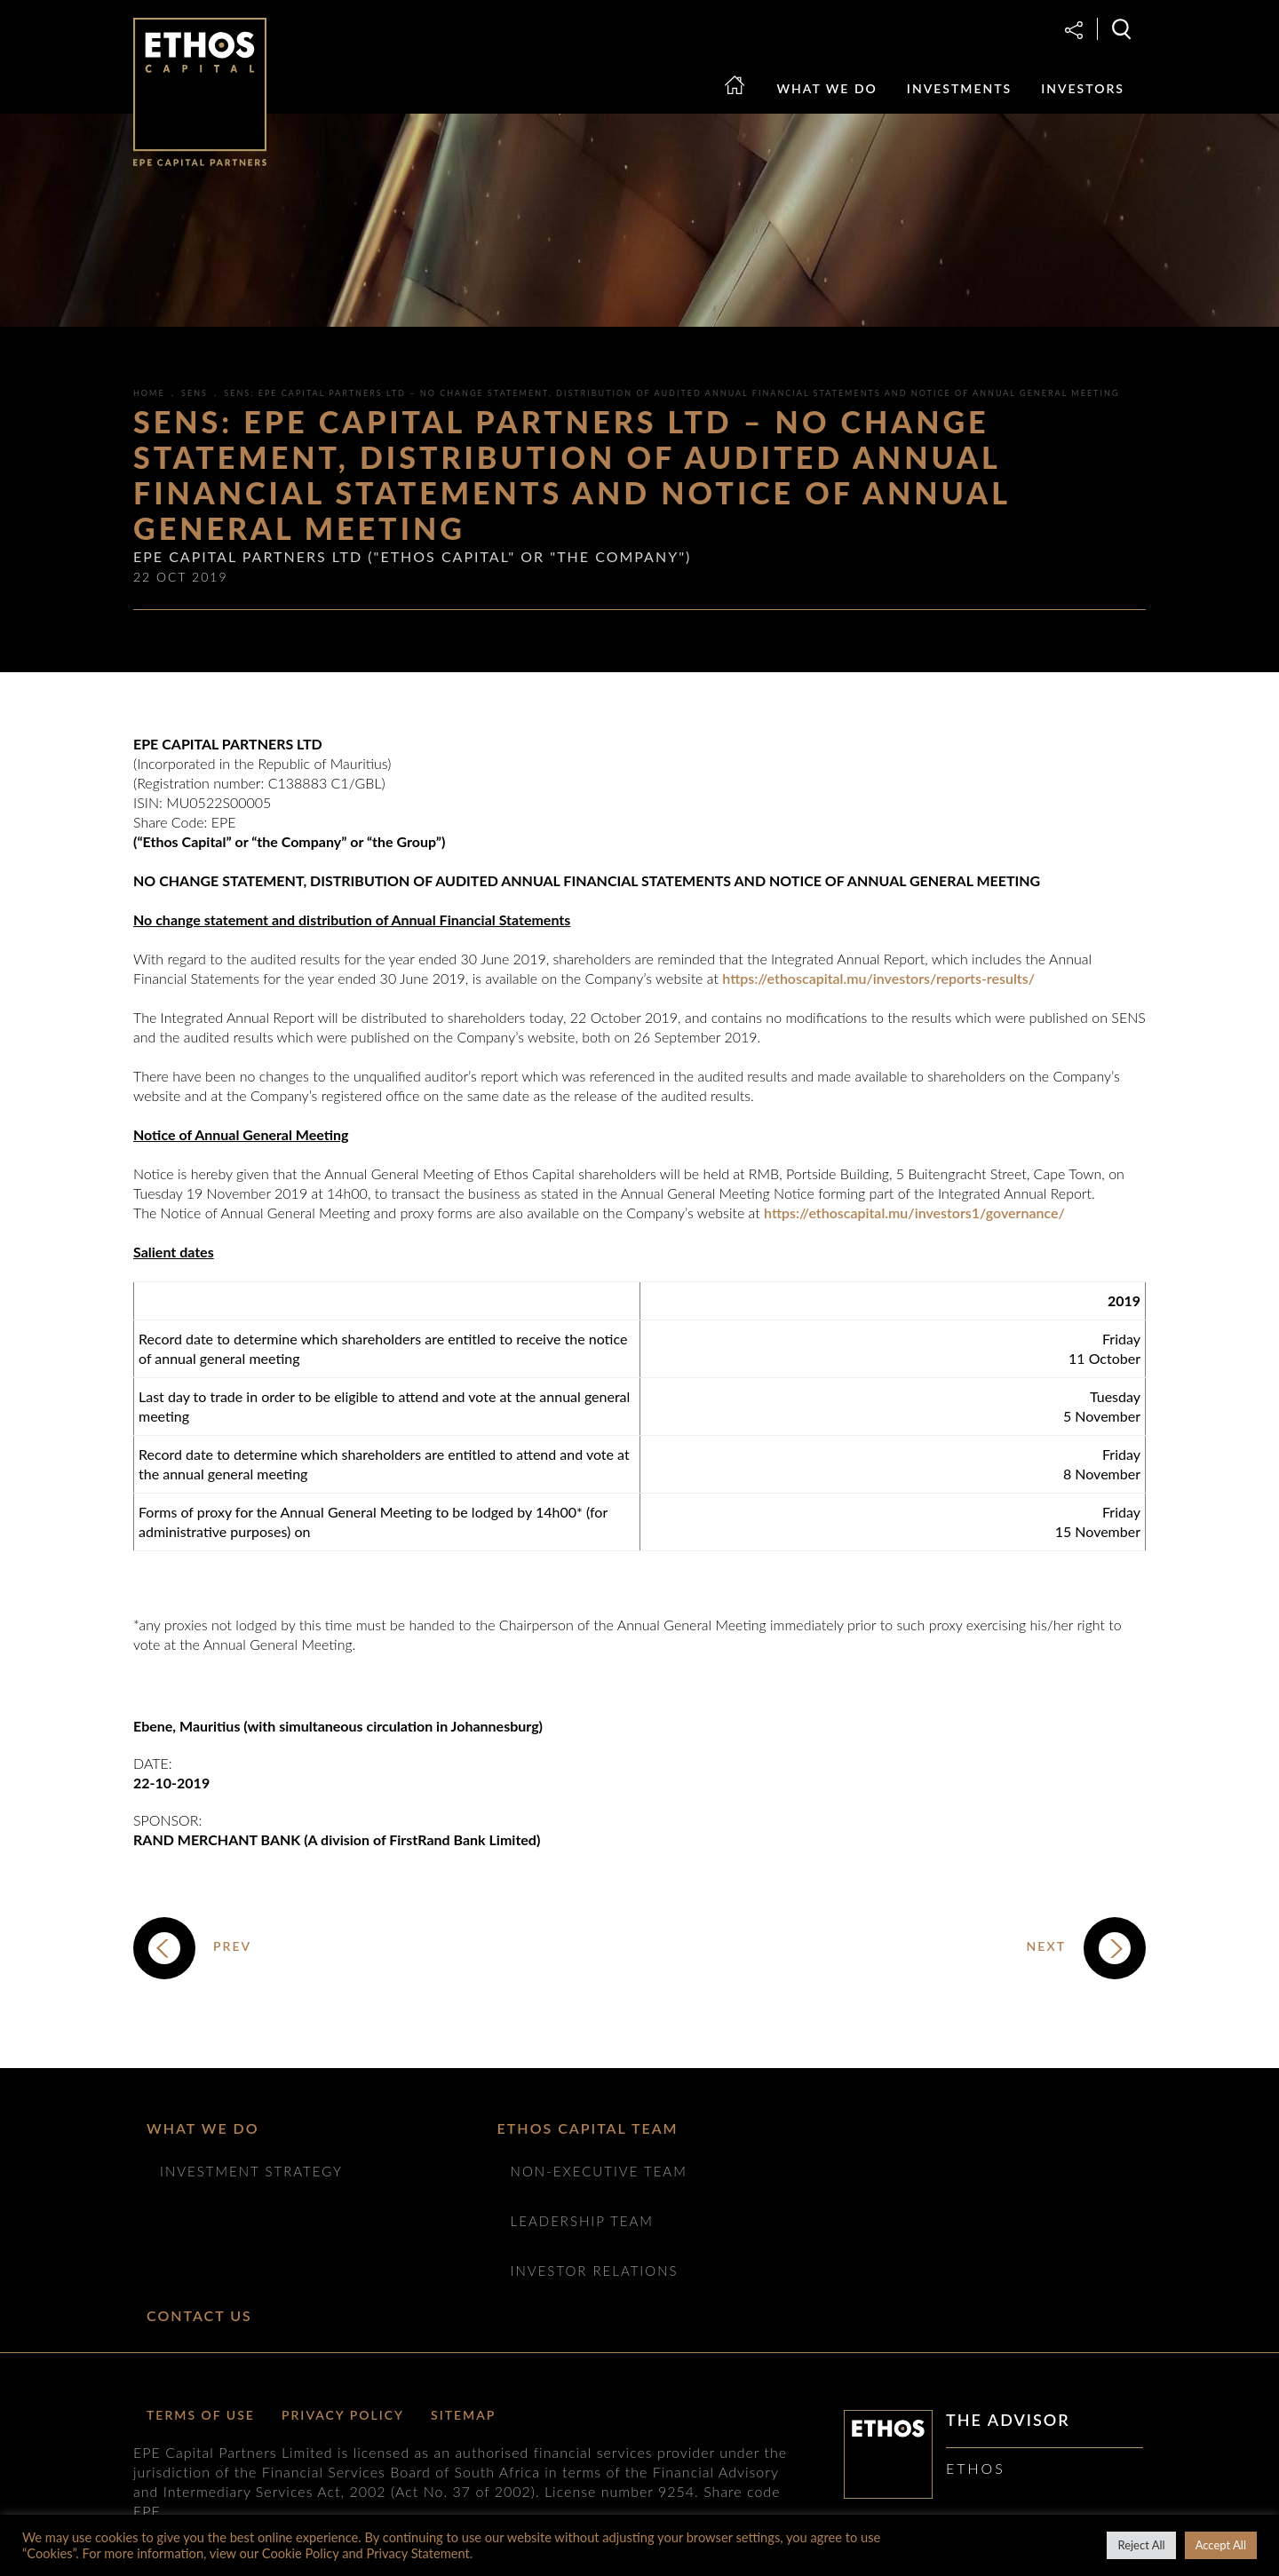 The height and width of the screenshot is (2576, 1279). Describe the element at coordinates (595, 2271) in the screenshot. I see `Investor Relations` at that location.